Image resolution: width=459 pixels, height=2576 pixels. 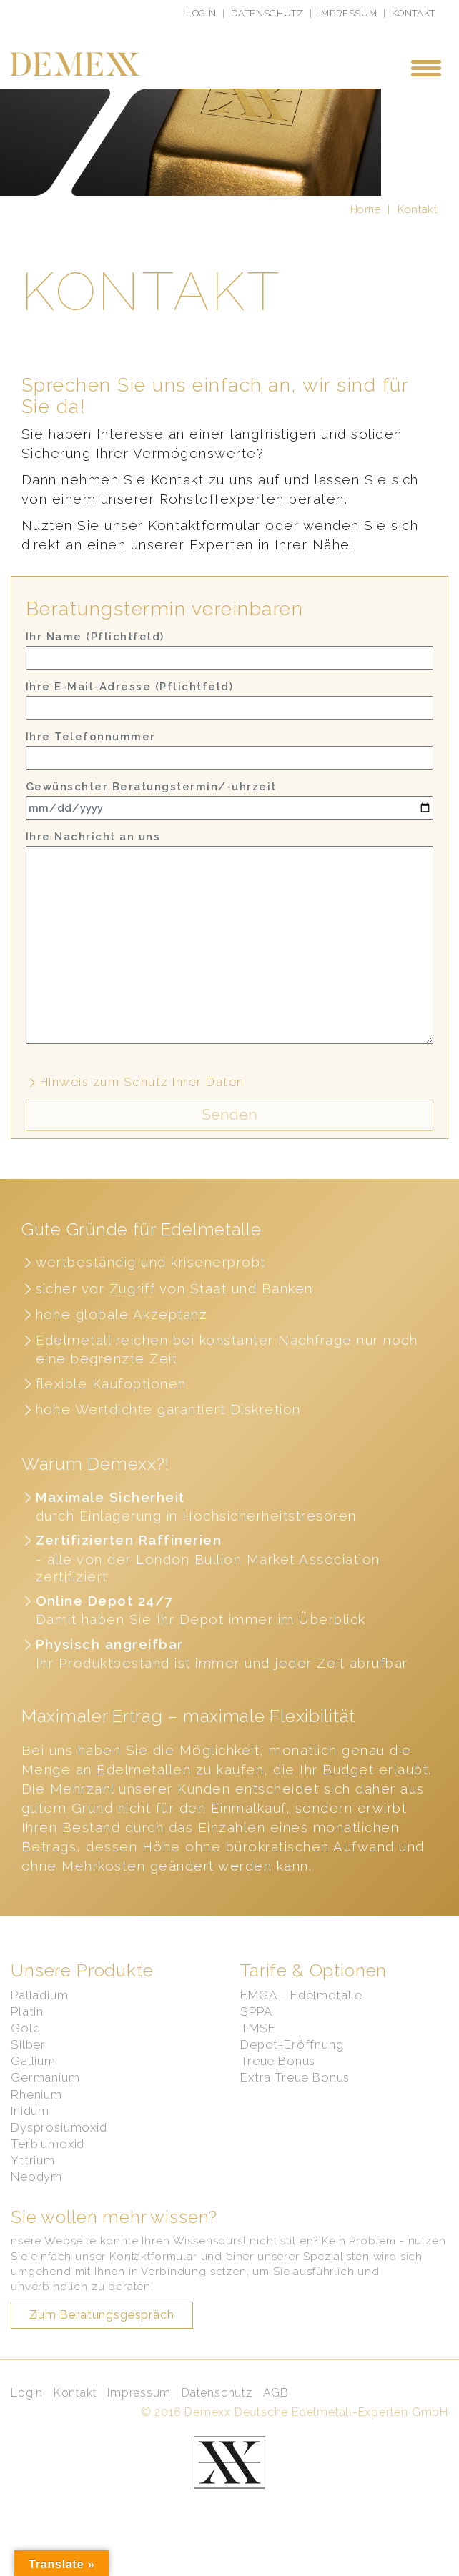 I want to click on Silber, so click(x=28, y=2066).